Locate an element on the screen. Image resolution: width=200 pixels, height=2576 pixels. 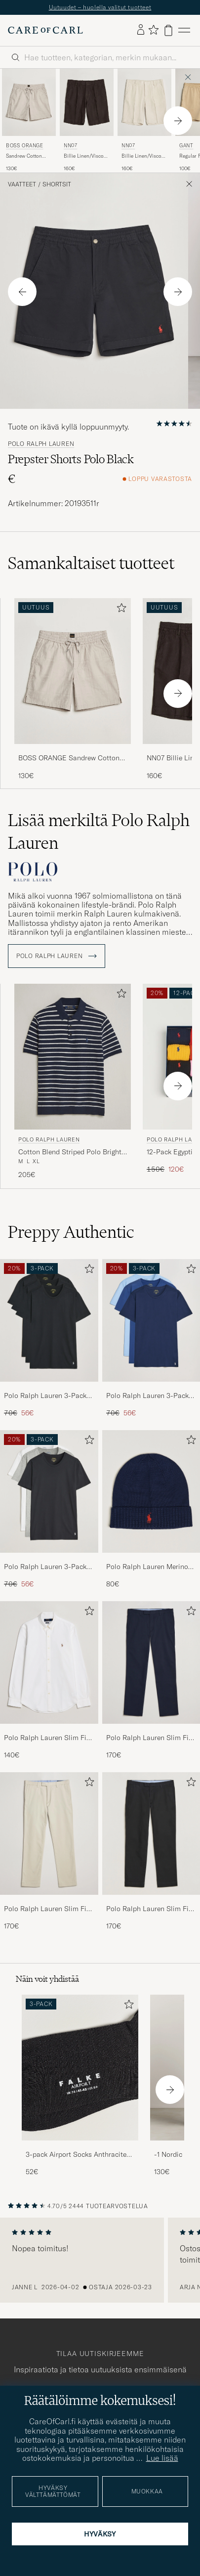
[Polo Ralph Lauren 3-Pack Crew Neck T-Shirt Navy/Light Navy/Elite Blue, Tavallinen hinta 70€, Alennettu hinta 56€] is located at coordinates (151, 1338).